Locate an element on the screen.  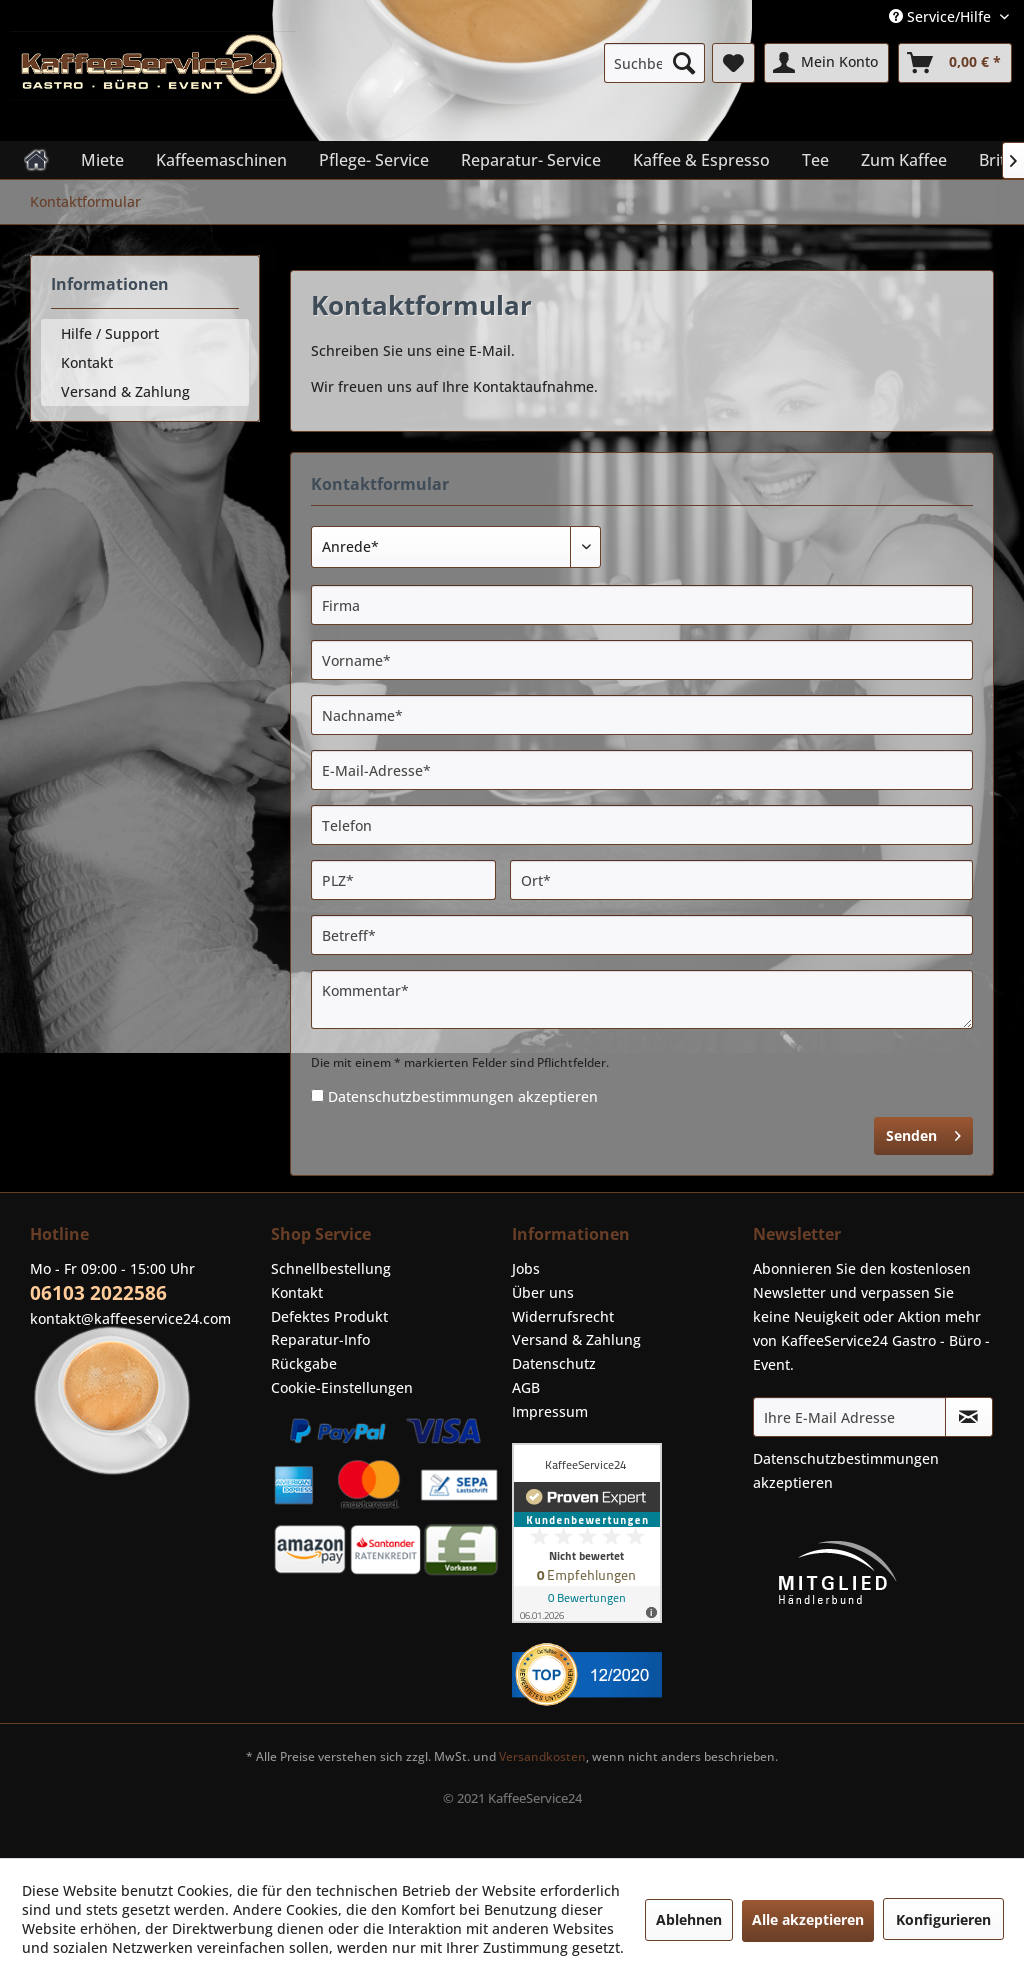
[Datenschutzbestimmungen akzeptieren] is located at coordinates (317, 1095).